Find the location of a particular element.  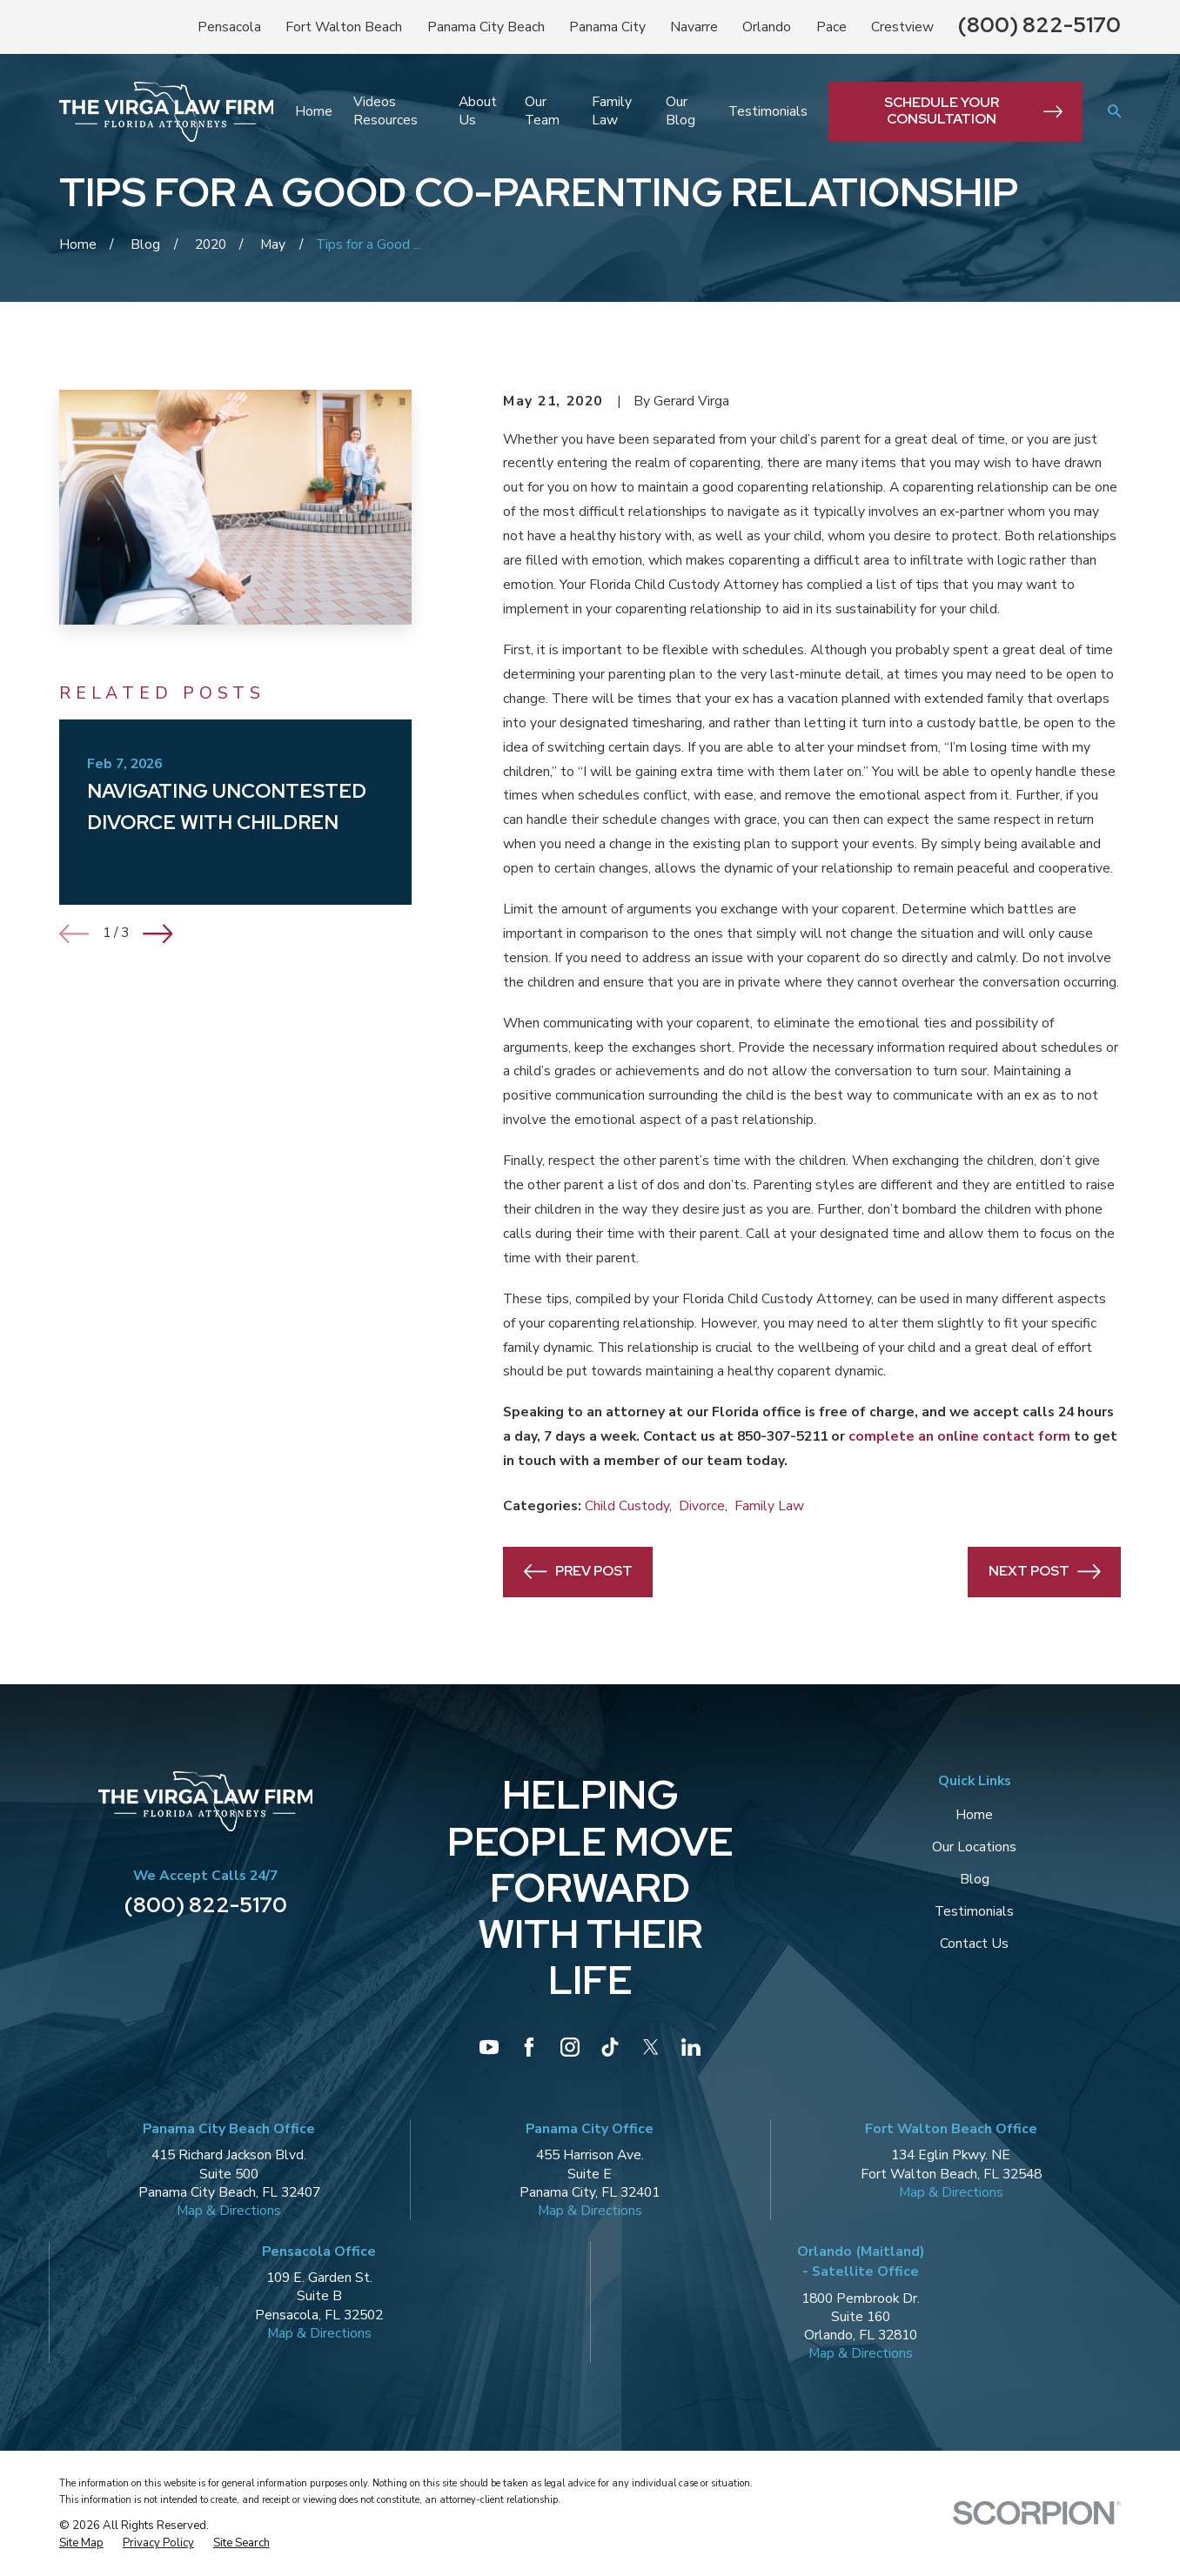

[View next item] is located at coordinates (158, 934).